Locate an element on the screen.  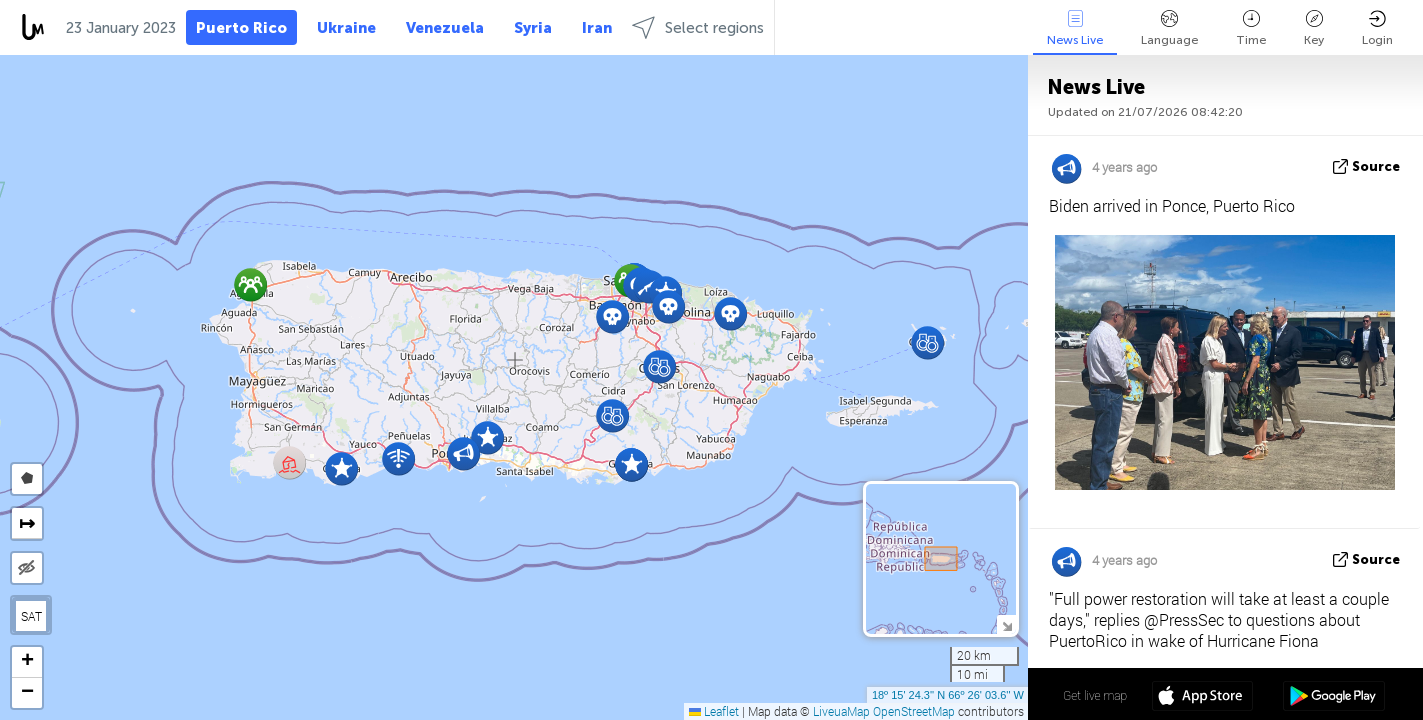
Venezuela is located at coordinates (445, 28).